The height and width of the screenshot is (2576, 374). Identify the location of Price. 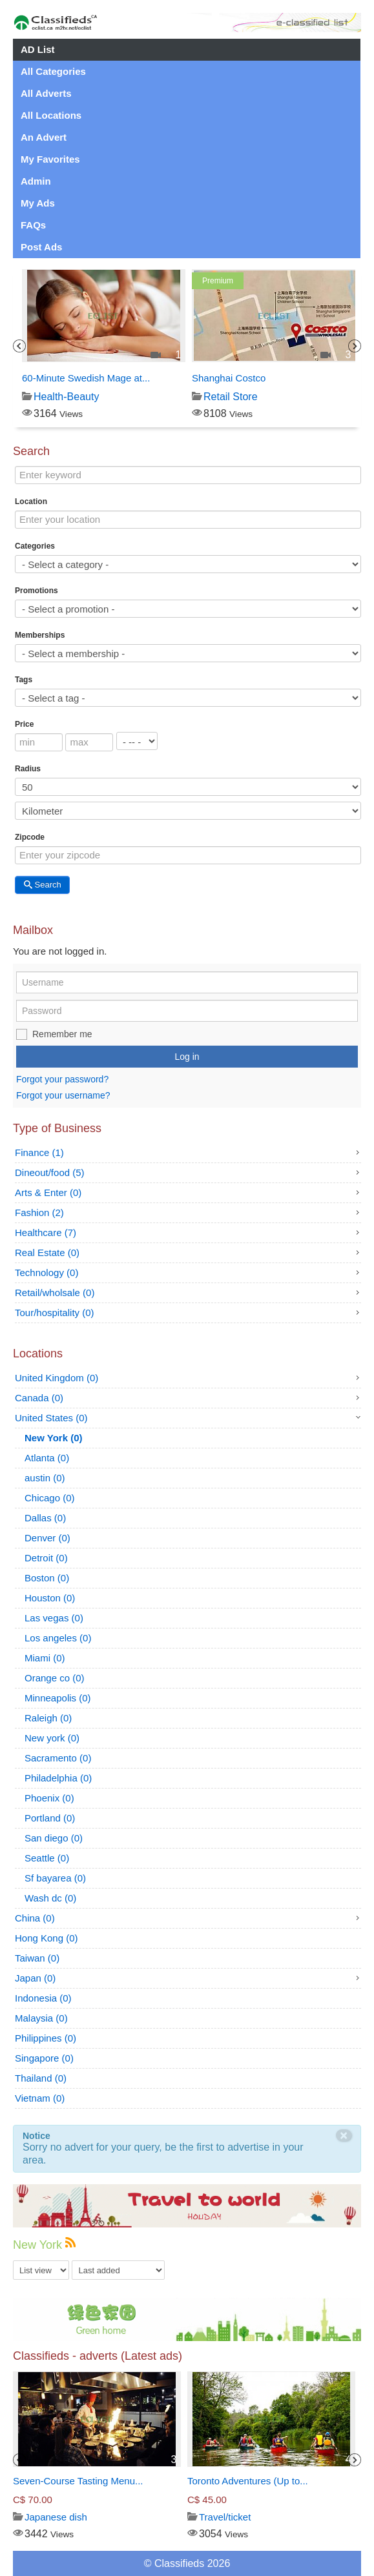
(24, 724).